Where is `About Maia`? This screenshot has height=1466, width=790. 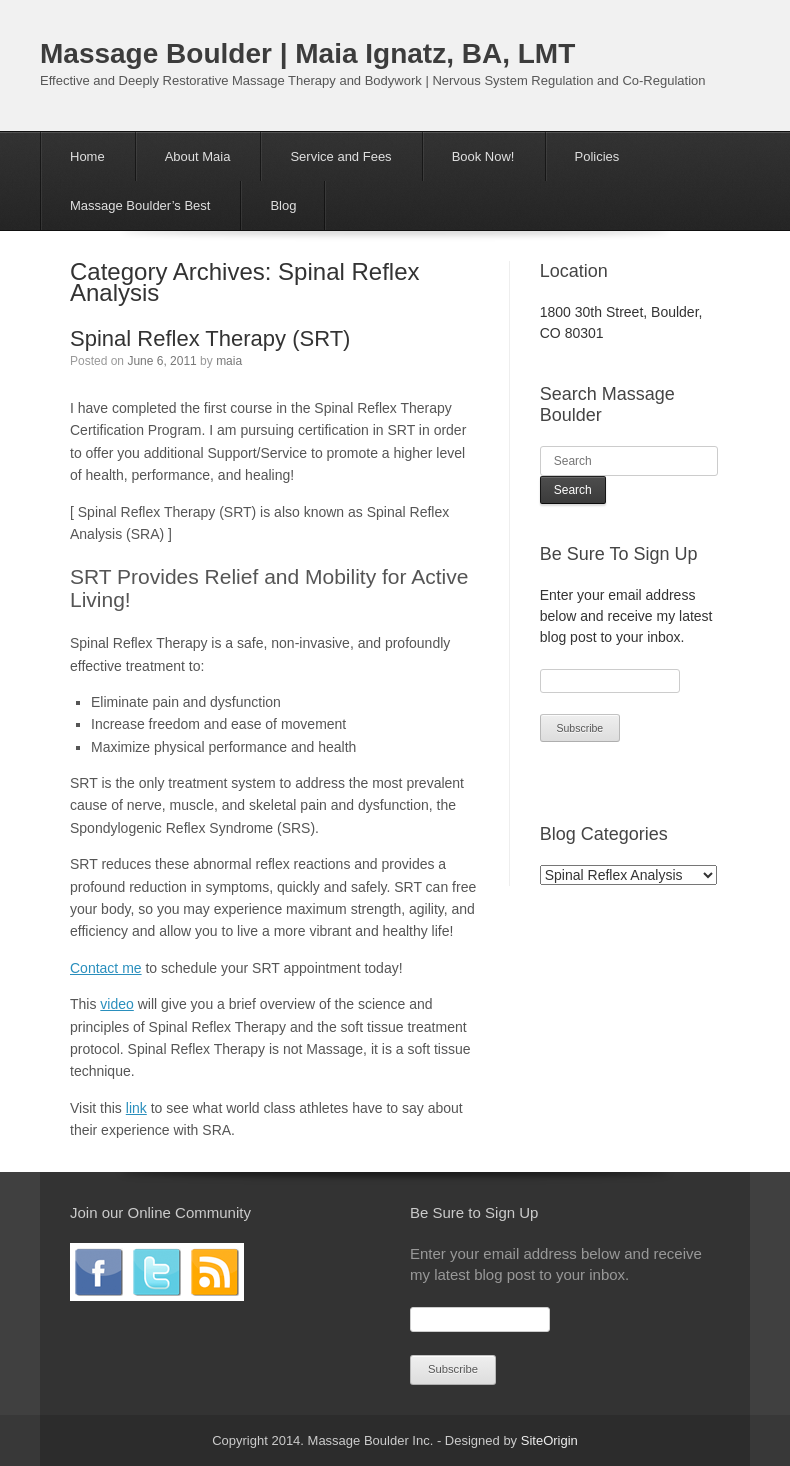
About Maia is located at coordinates (198, 156).